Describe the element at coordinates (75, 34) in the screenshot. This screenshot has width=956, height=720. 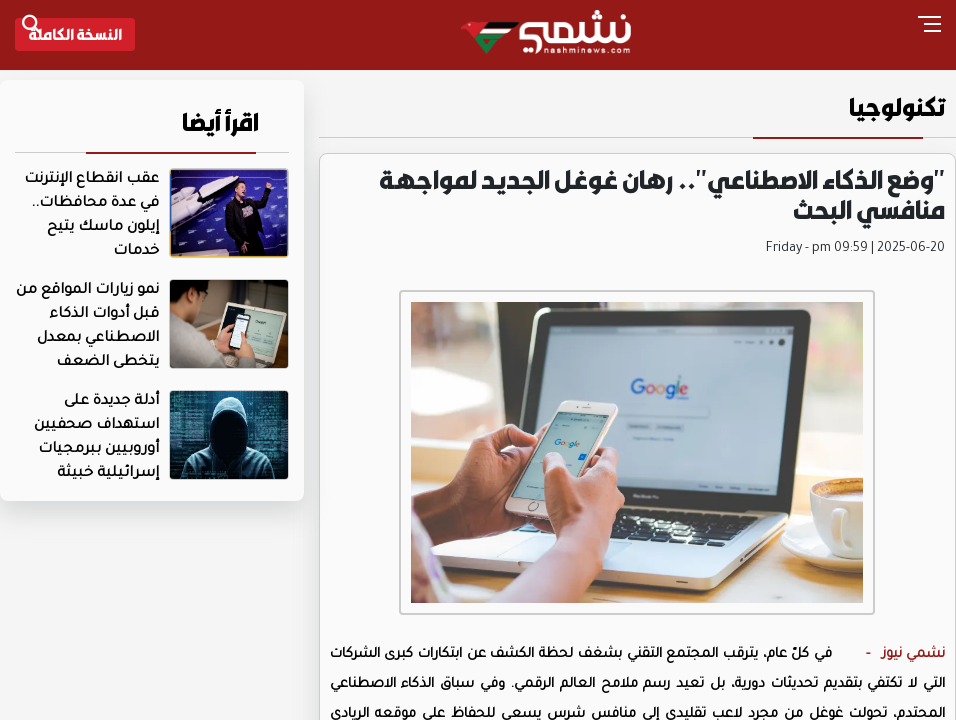
I see `النسخة الكاملة` at that location.